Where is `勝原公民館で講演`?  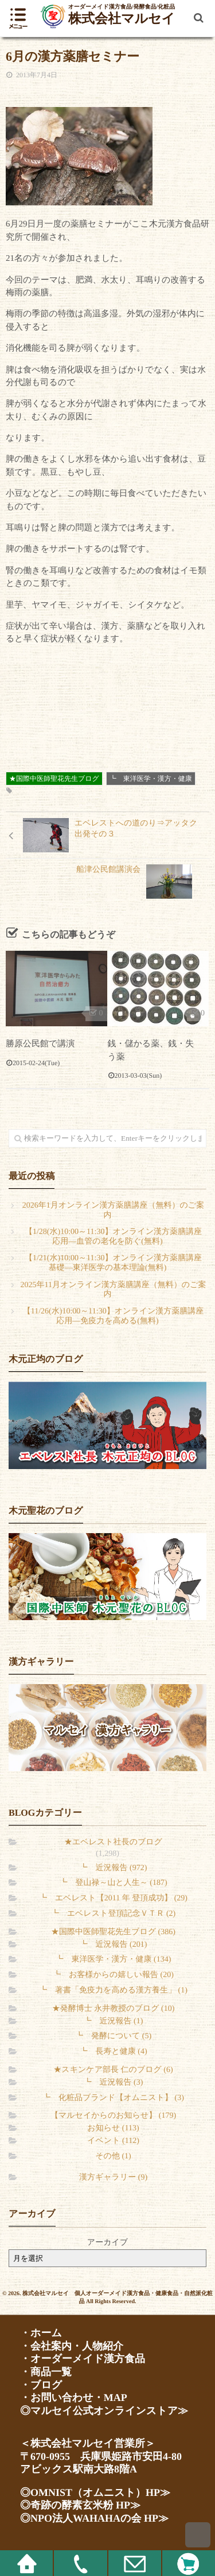
勝原公民館で講演 is located at coordinates (40, 1044).